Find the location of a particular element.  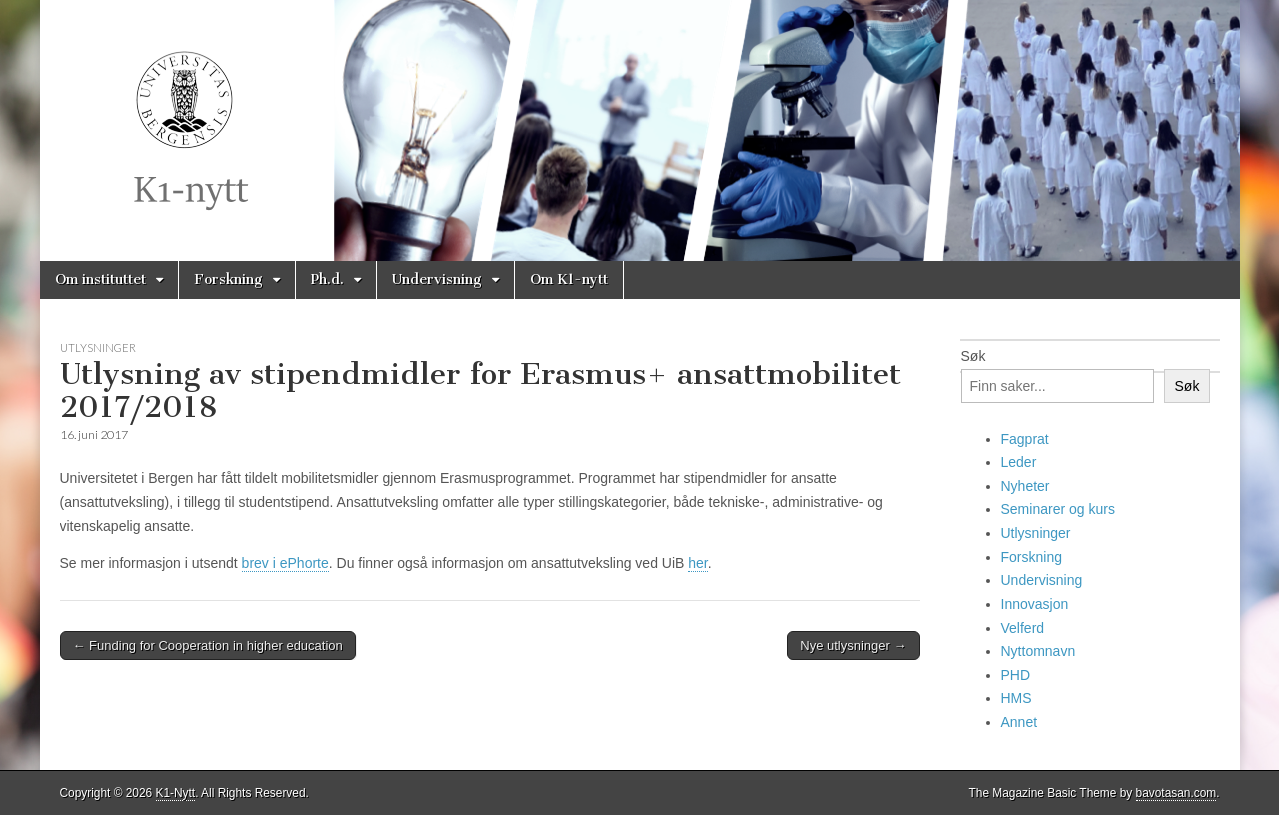

Undervisning is located at coordinates (437, 279).